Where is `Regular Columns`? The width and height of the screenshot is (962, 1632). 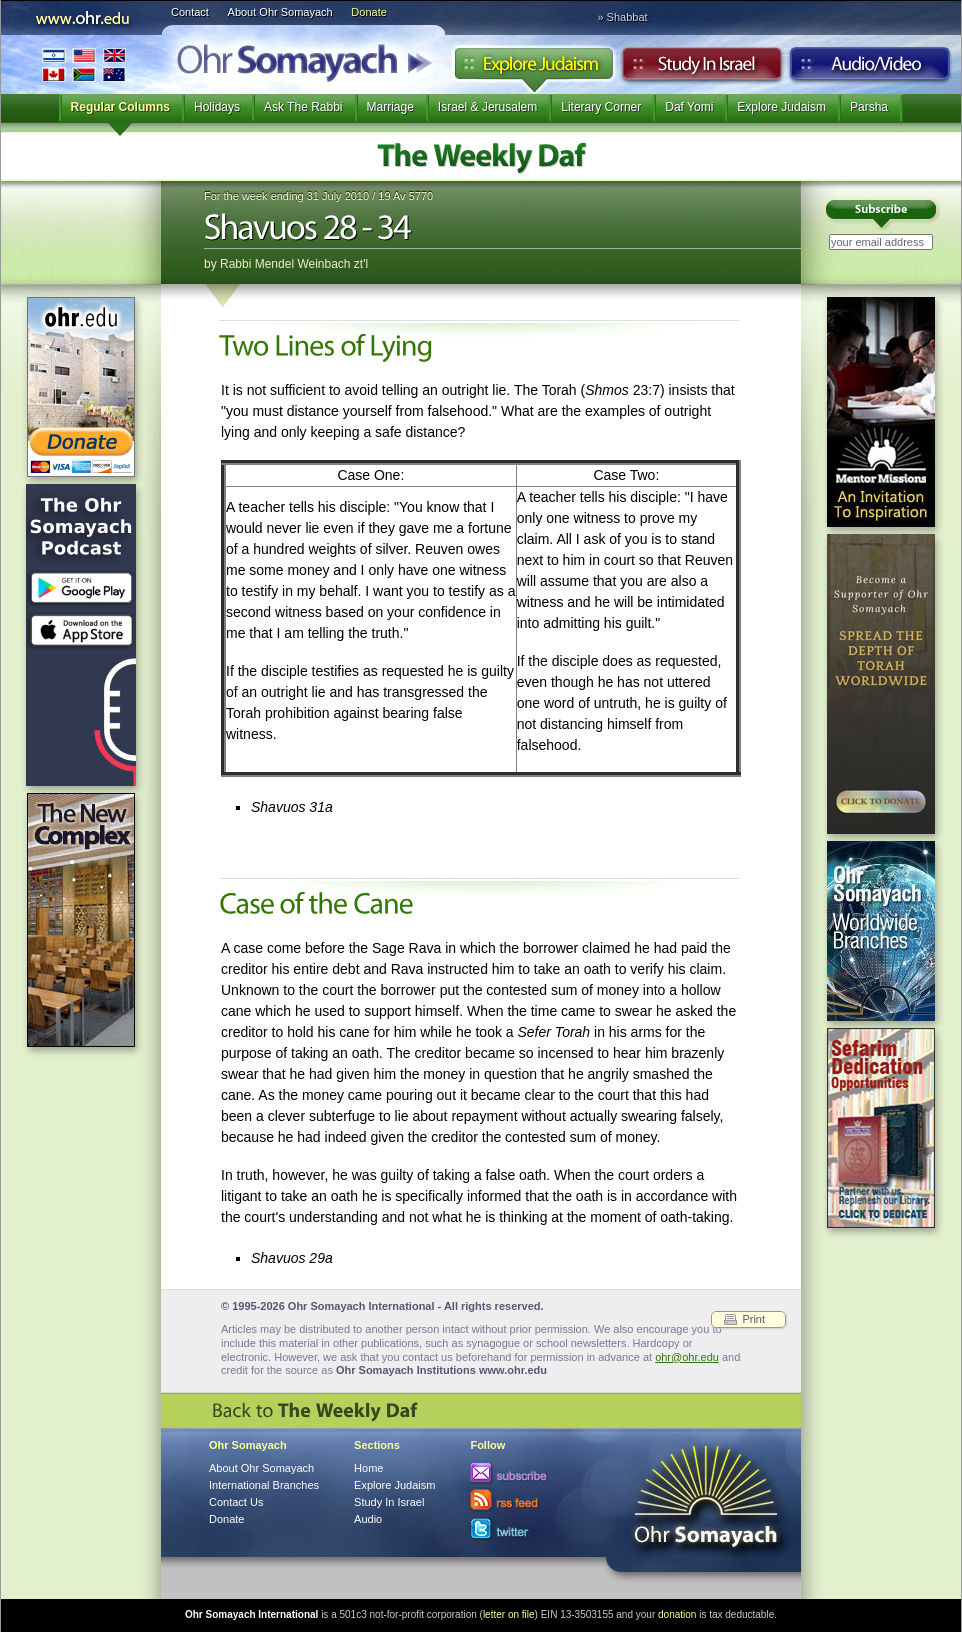
Regular Columns is located at coordinates (120, 107).